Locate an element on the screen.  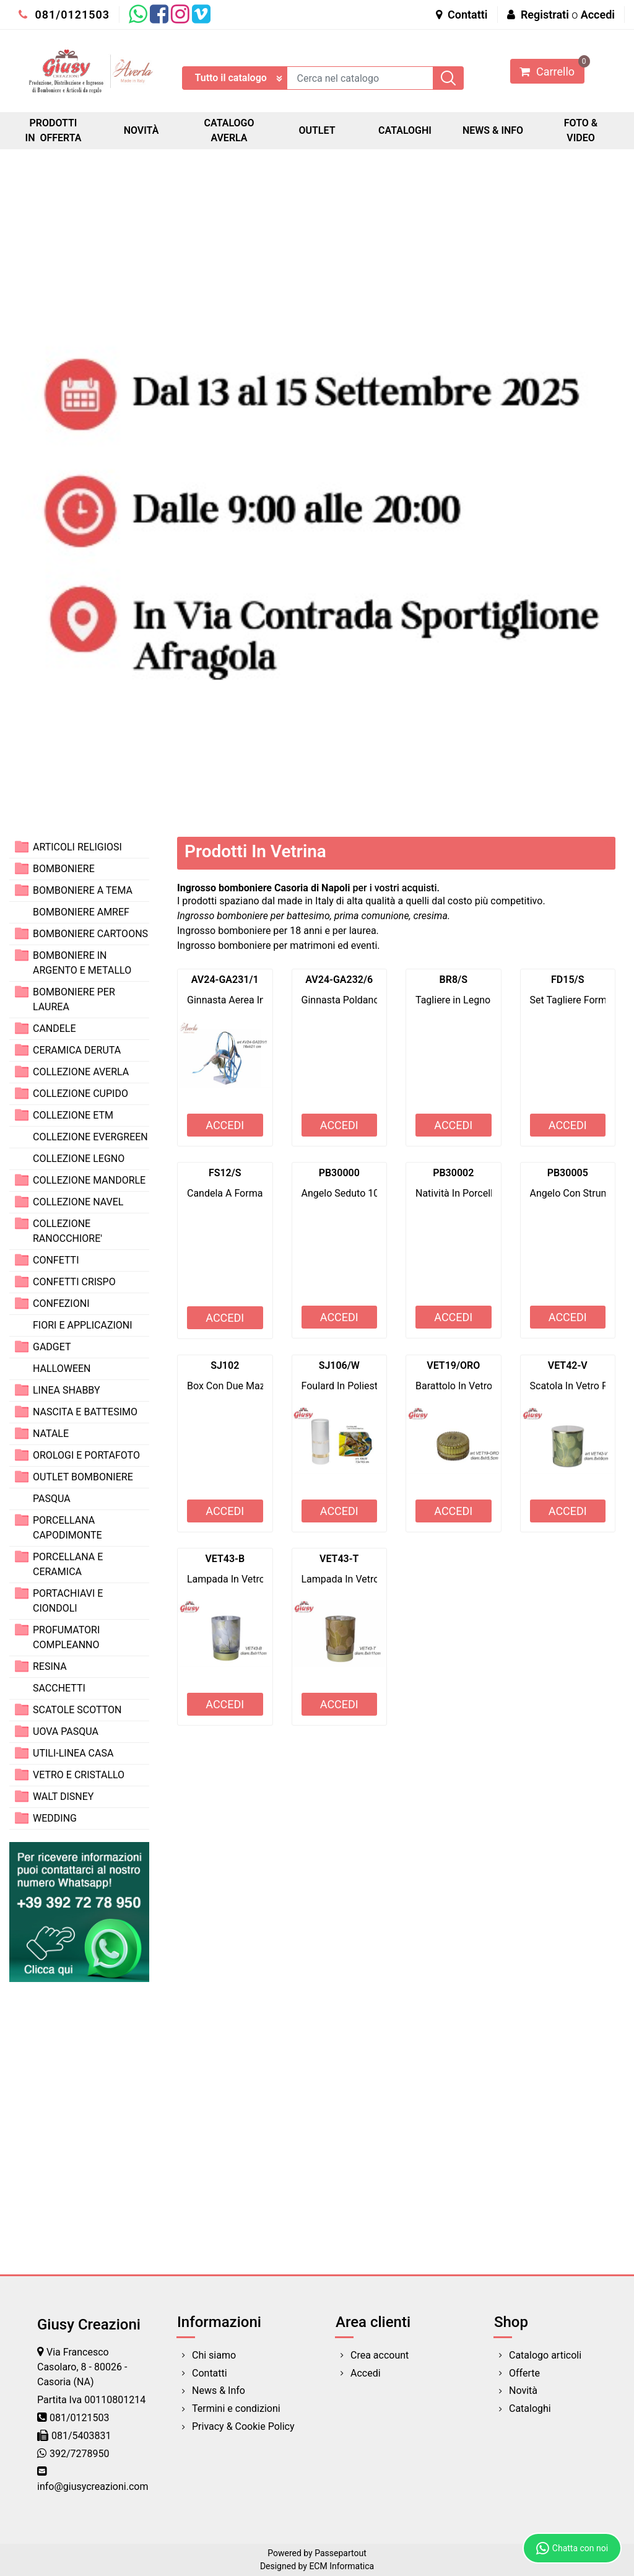
Cataloghi [menuitem] is located at coordinates (530, 2408).